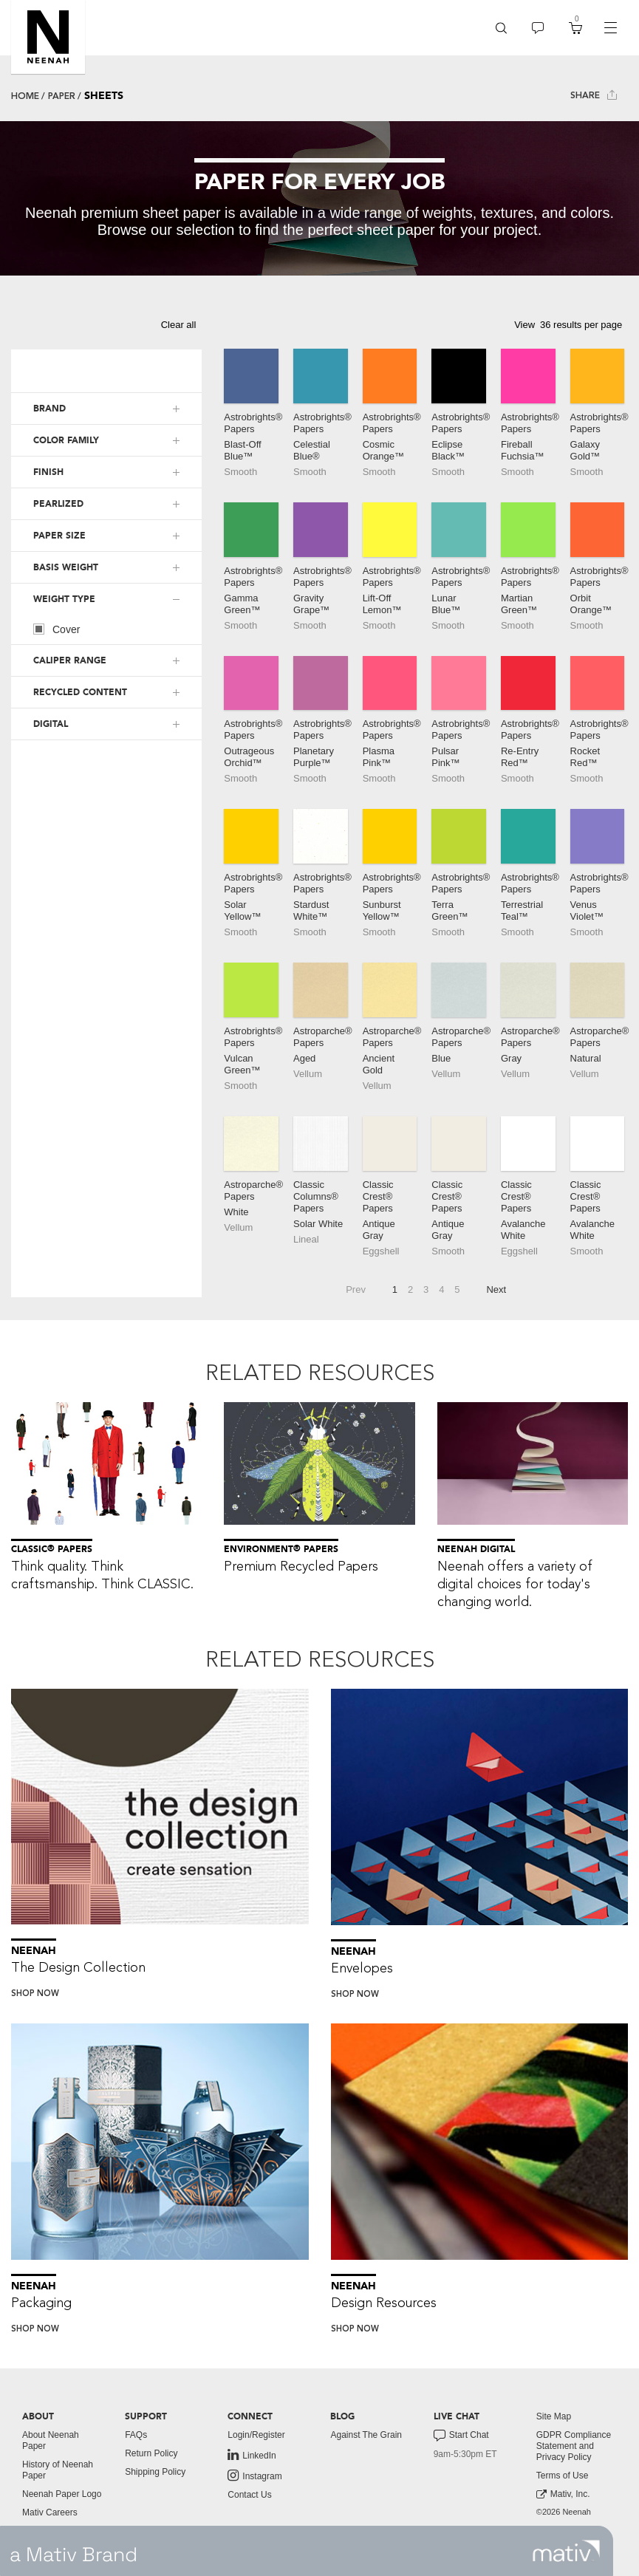  Describe the element at coordinates (179, 324) in the screenshot. I see `Clear all [button]` at that location.